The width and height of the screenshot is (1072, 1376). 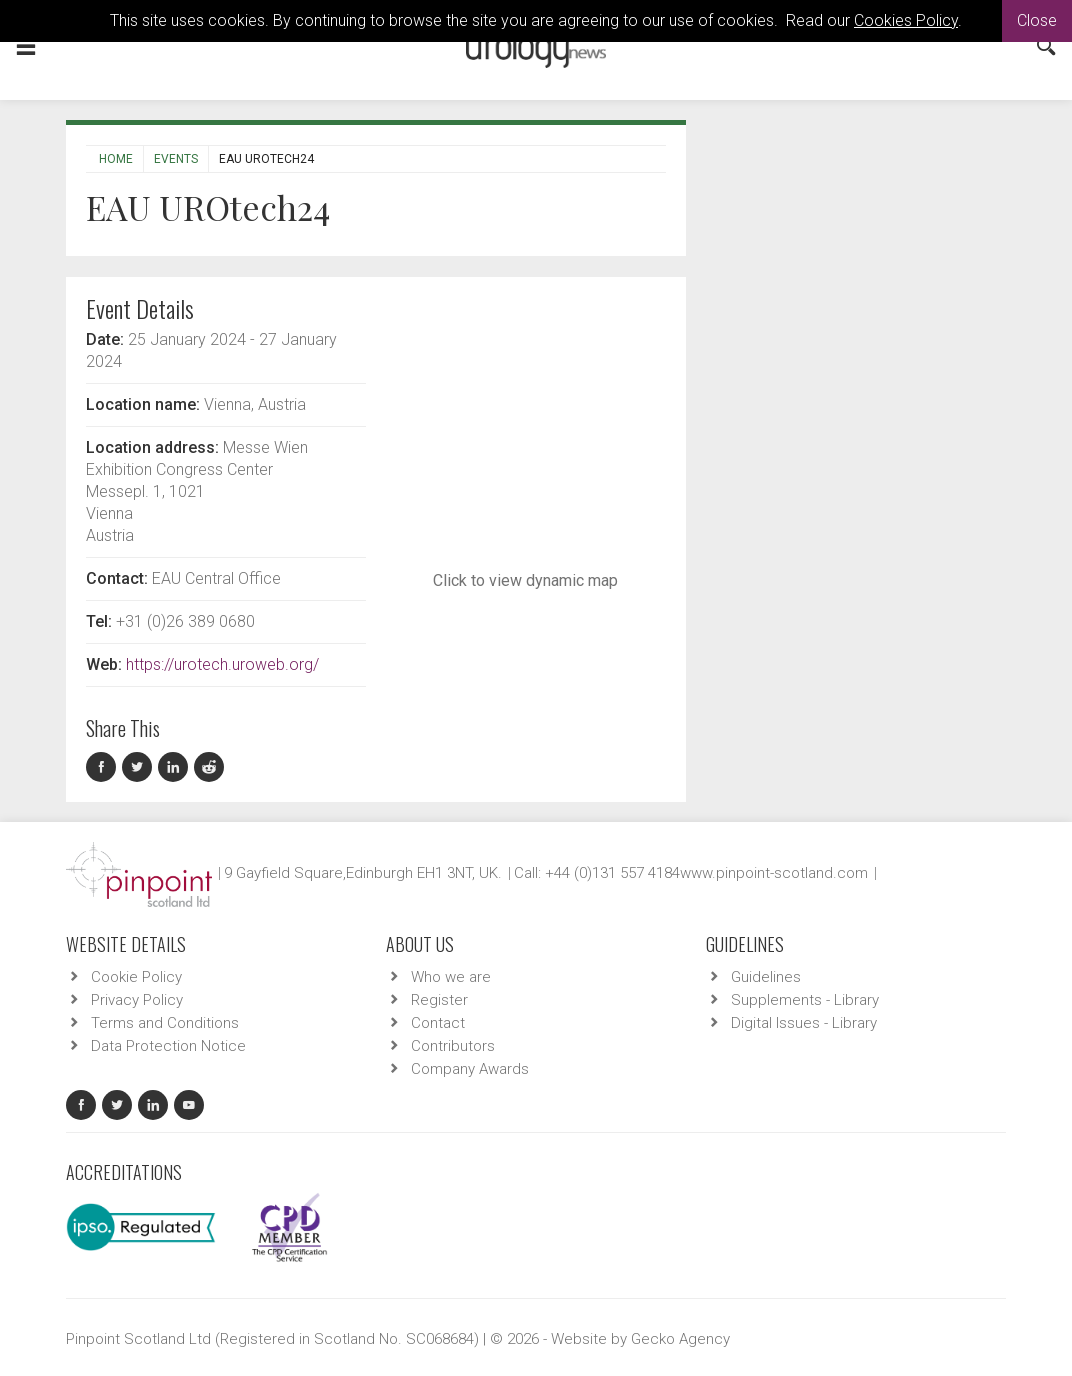 What do you see at coordinates (136, 977) in the screenshot?
I see `Cookie Policy` at bounding box center [136, 977].